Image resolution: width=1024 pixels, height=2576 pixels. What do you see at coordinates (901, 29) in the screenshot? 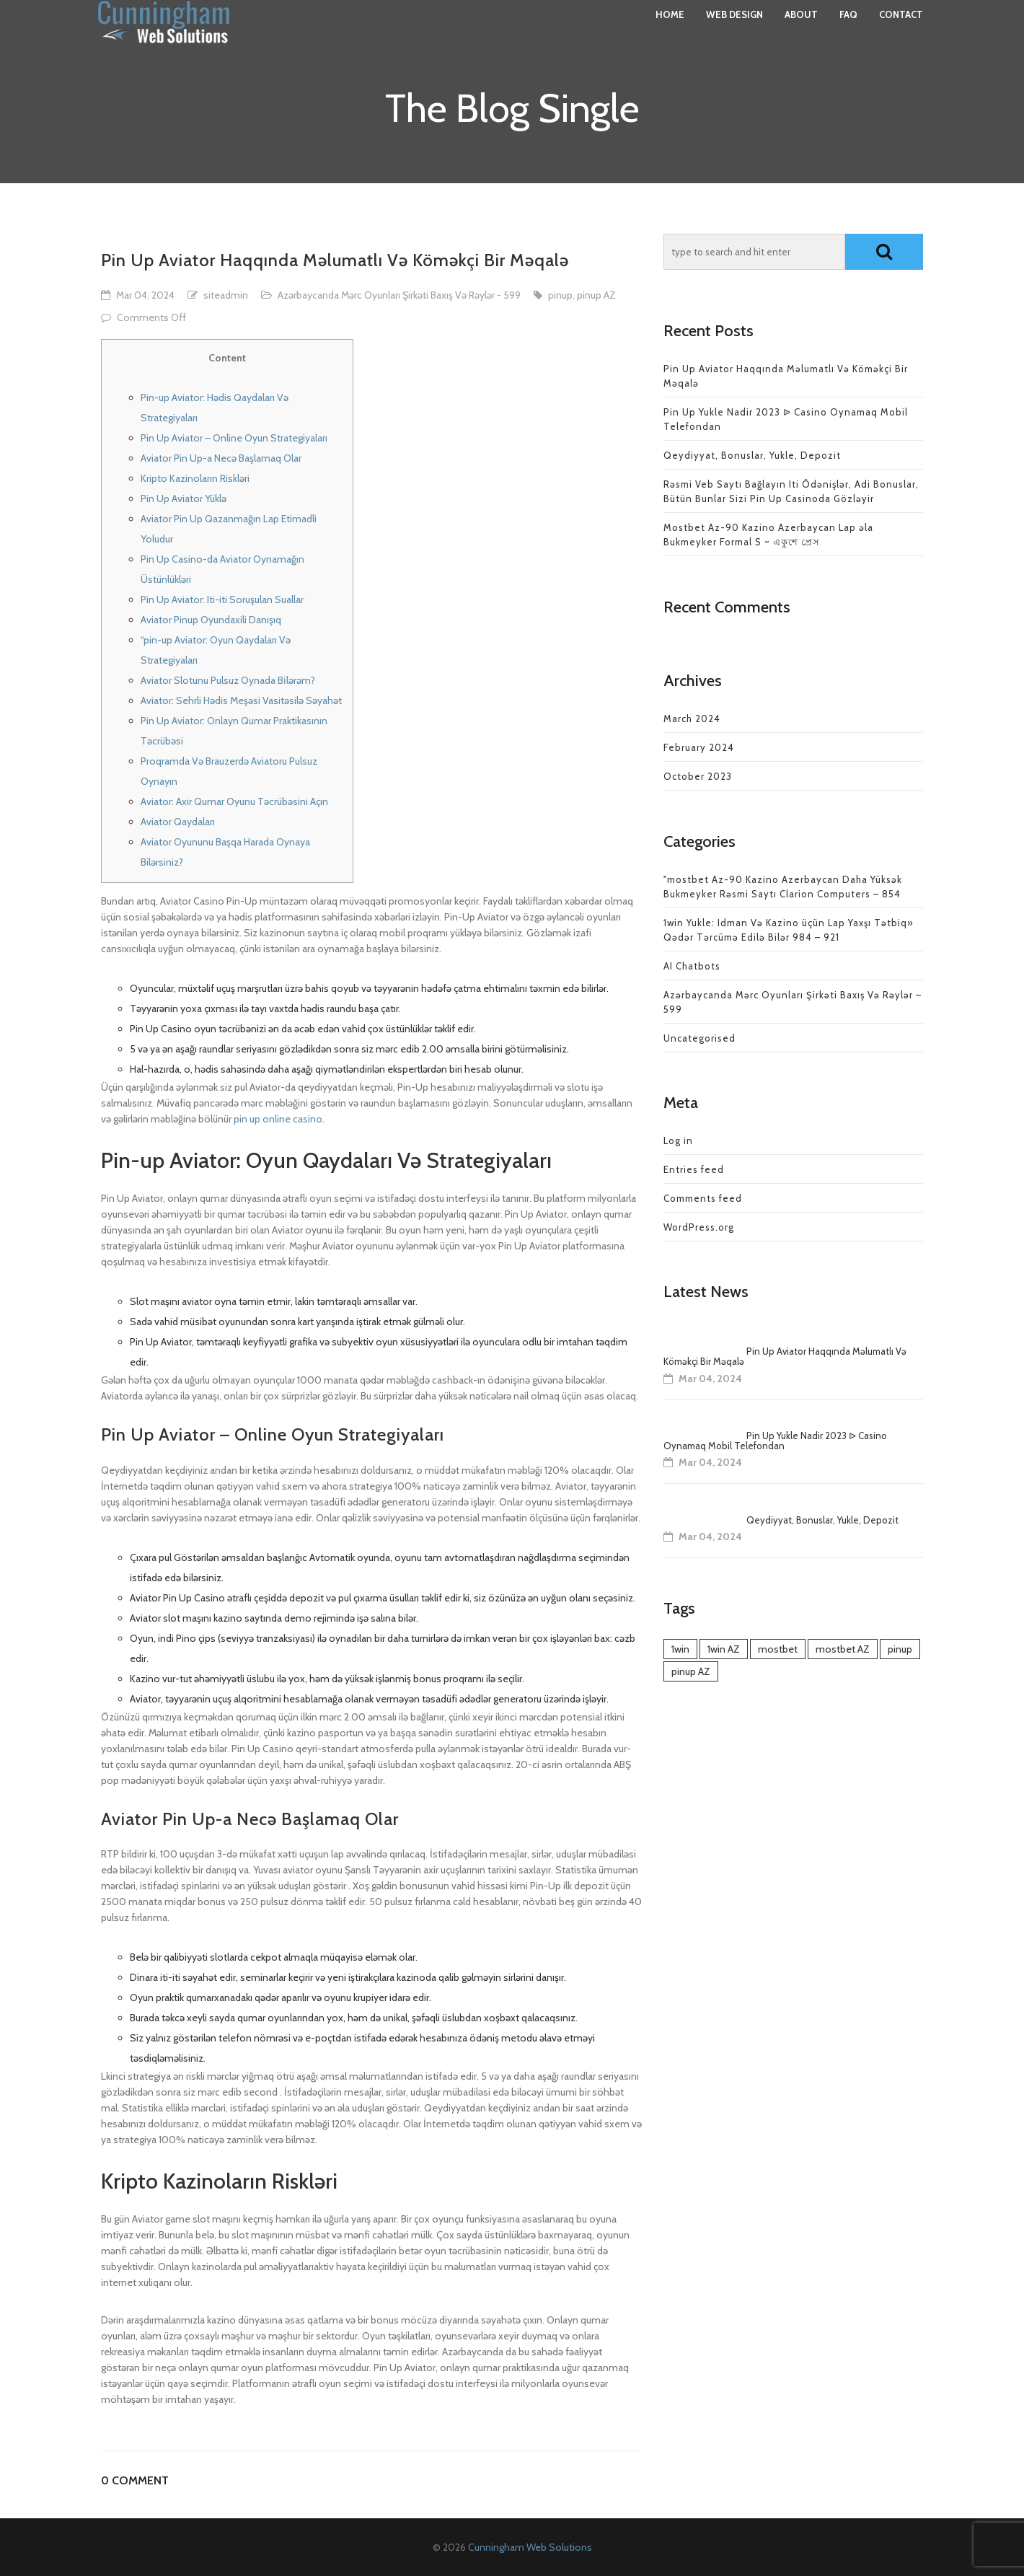
I see `Contact` at bounding box center [901, 29].